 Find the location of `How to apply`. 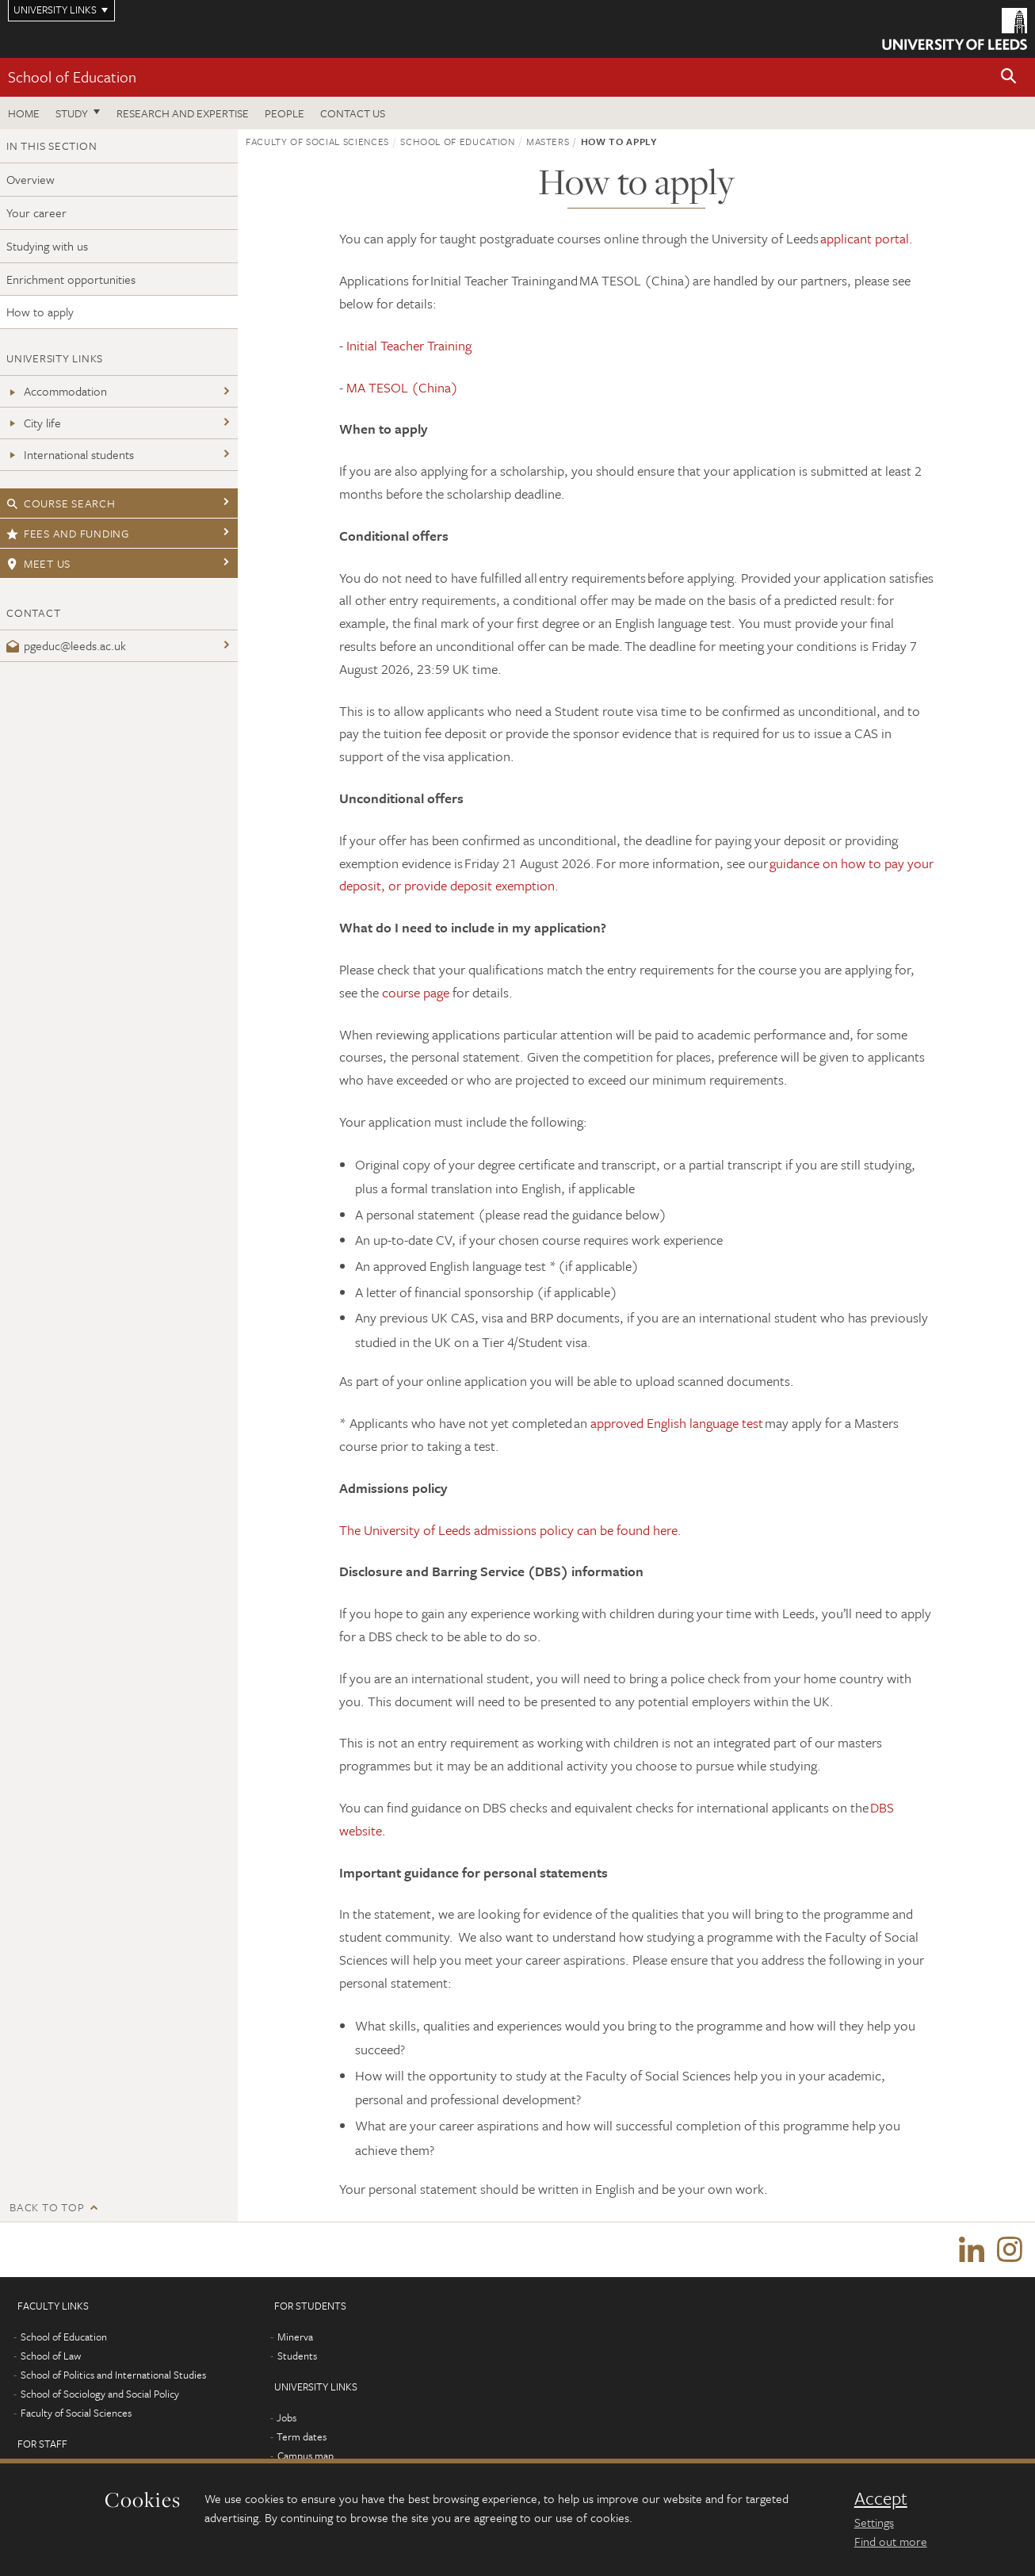

How to apply is located at coordinates (40, 311).